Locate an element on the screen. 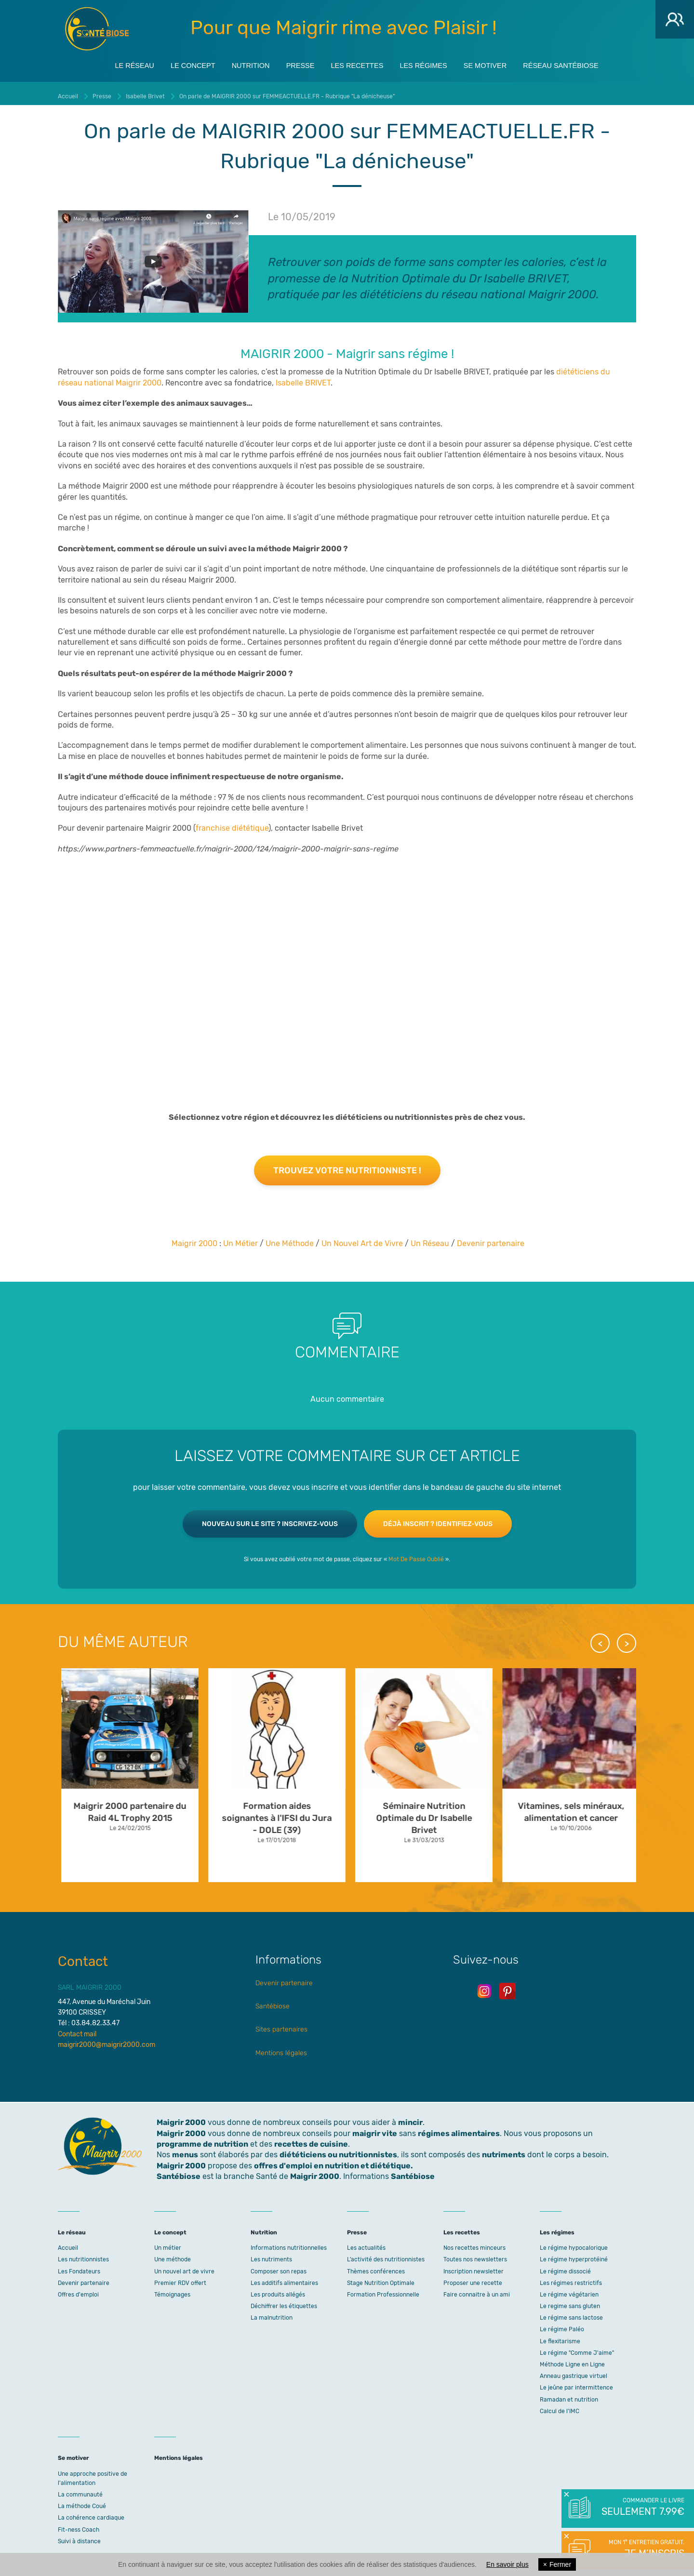 This screenshot has height=2576, width=694. L’activité des nutritionnistes is located at coordinates (386, 2254).